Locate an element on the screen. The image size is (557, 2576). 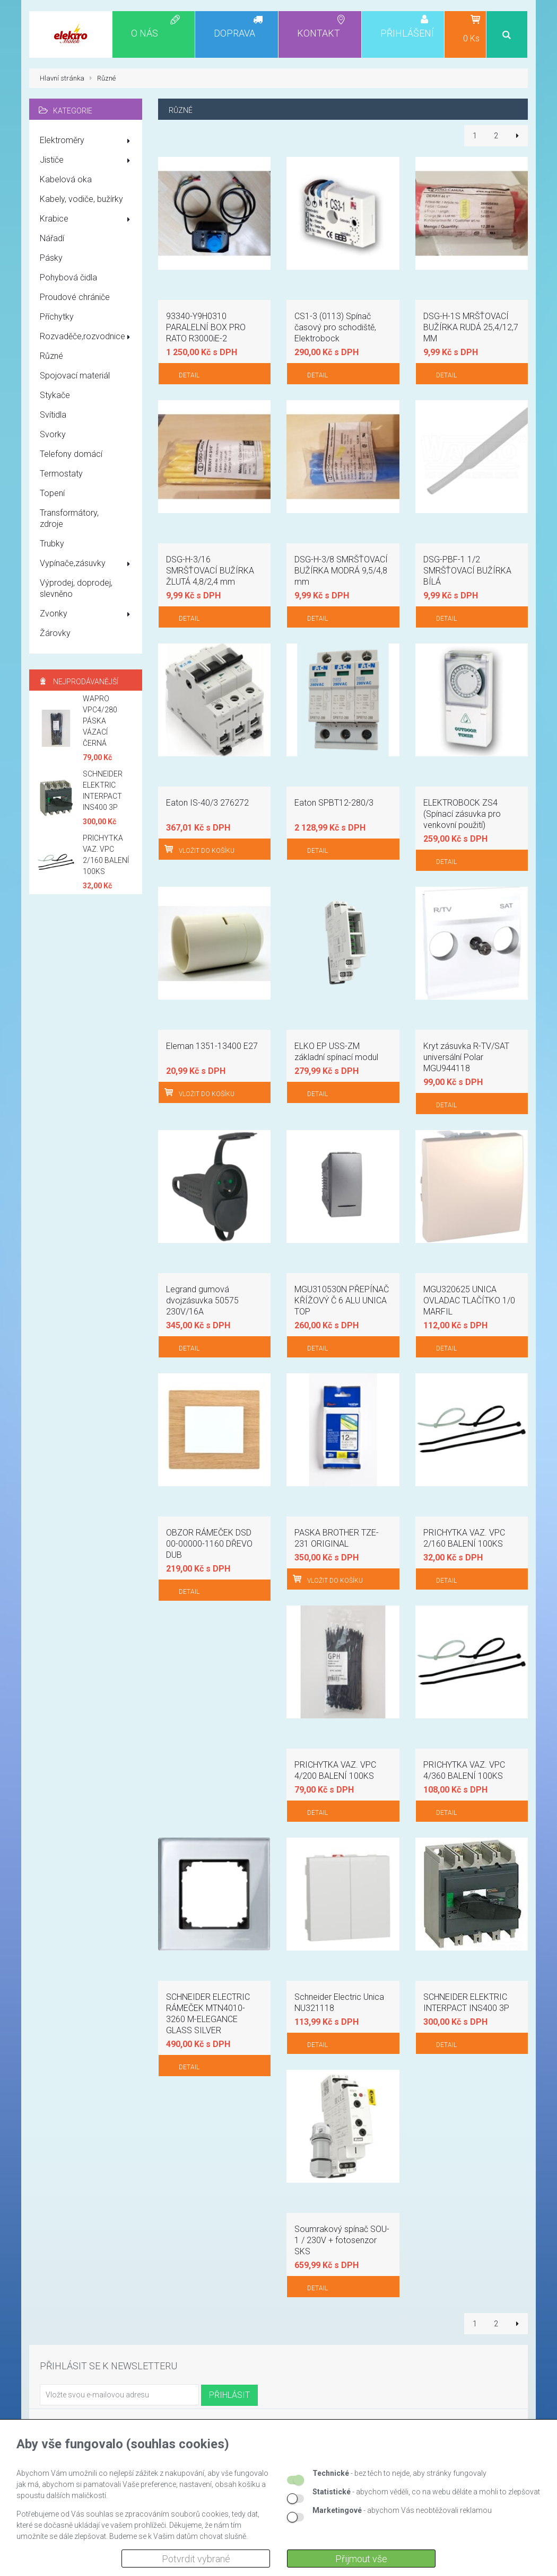
Krabice is located at coordinates (87, 219).